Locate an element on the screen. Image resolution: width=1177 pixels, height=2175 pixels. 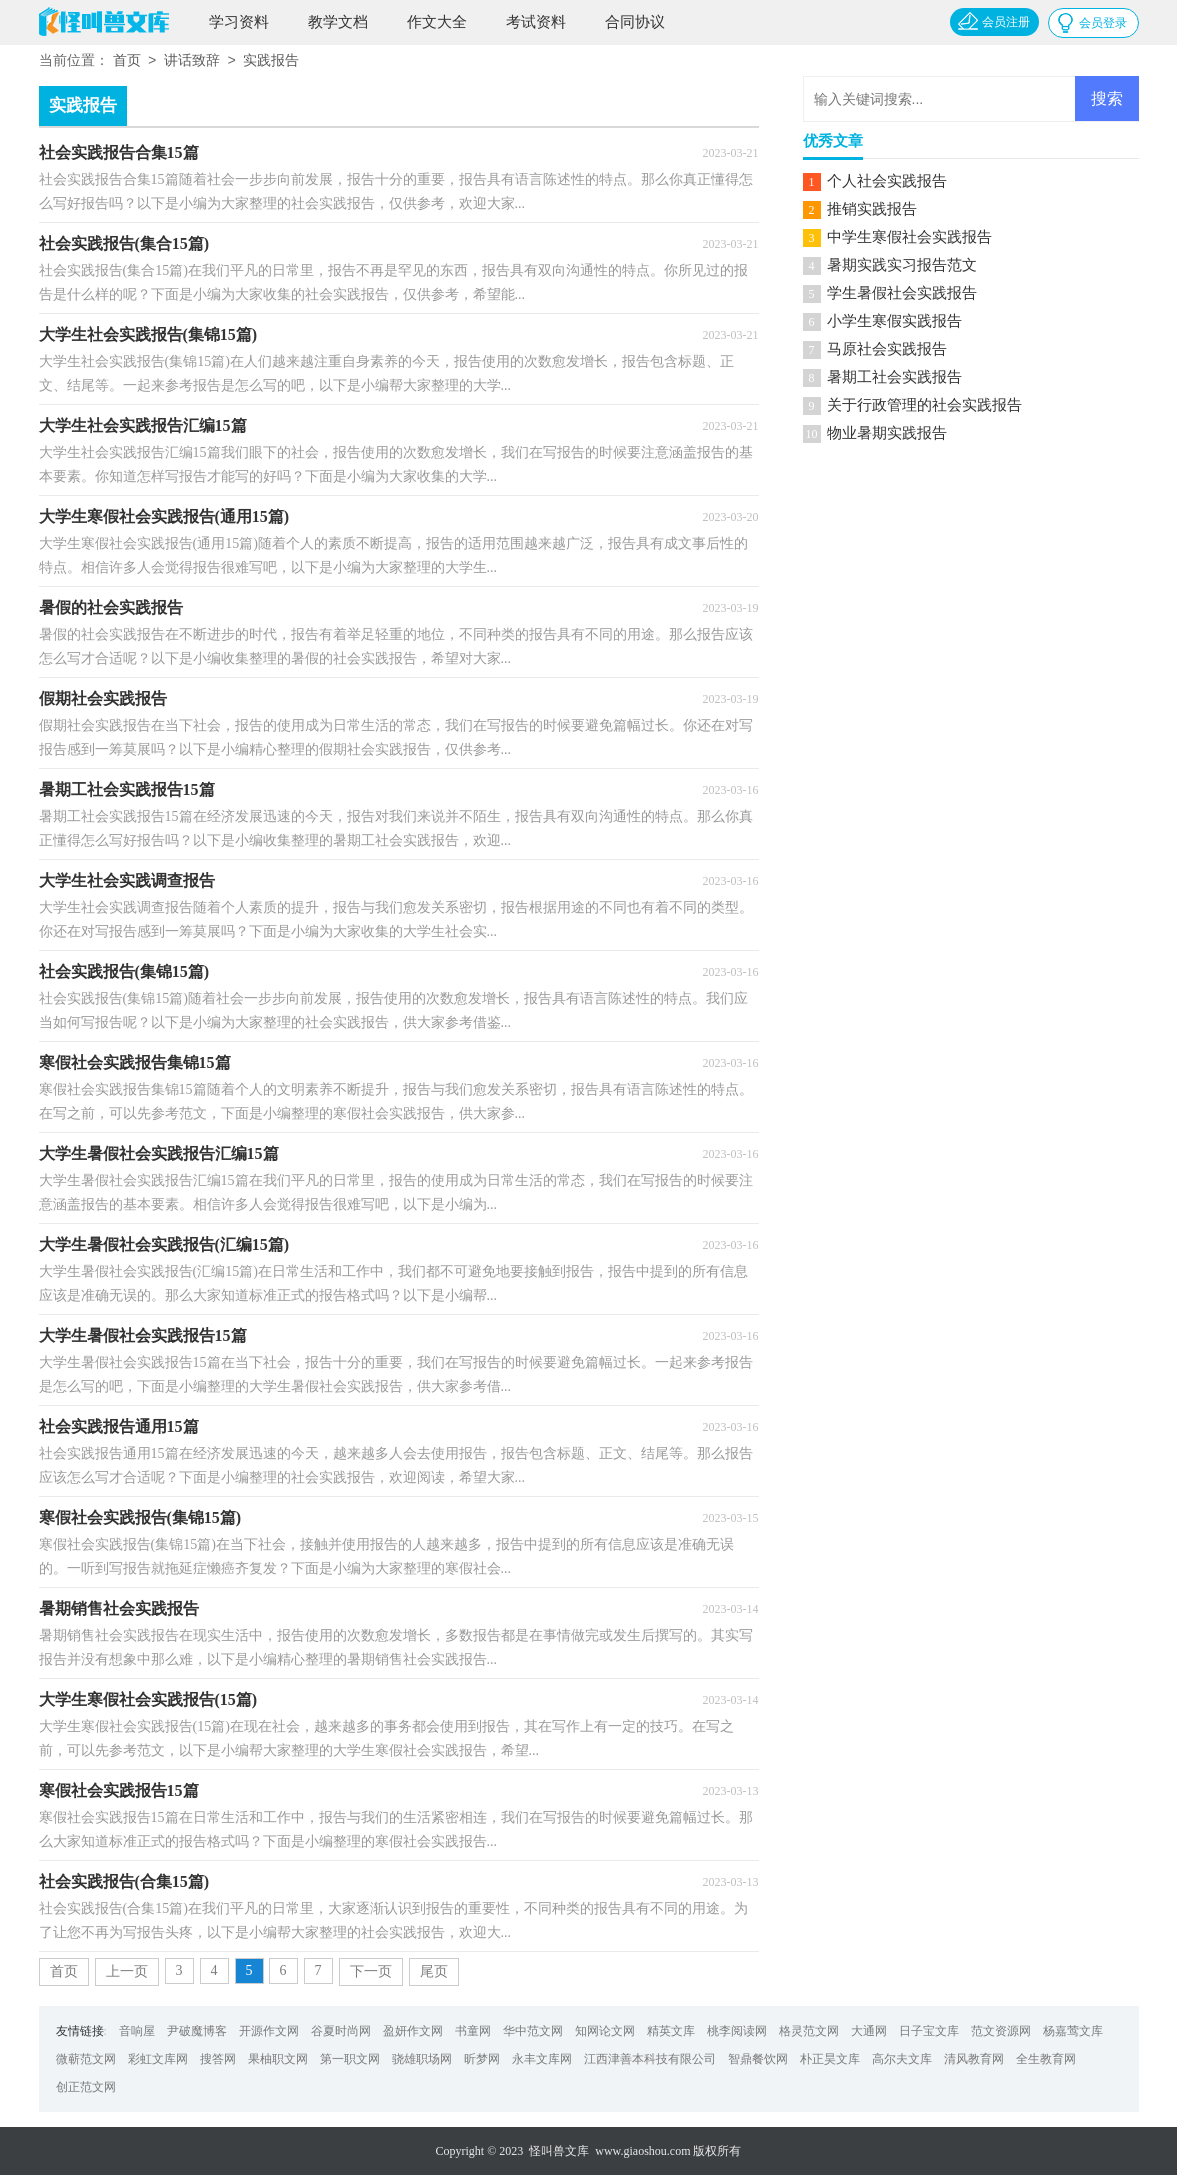
马原社会实践报告 is located at coordinates (887, 349).